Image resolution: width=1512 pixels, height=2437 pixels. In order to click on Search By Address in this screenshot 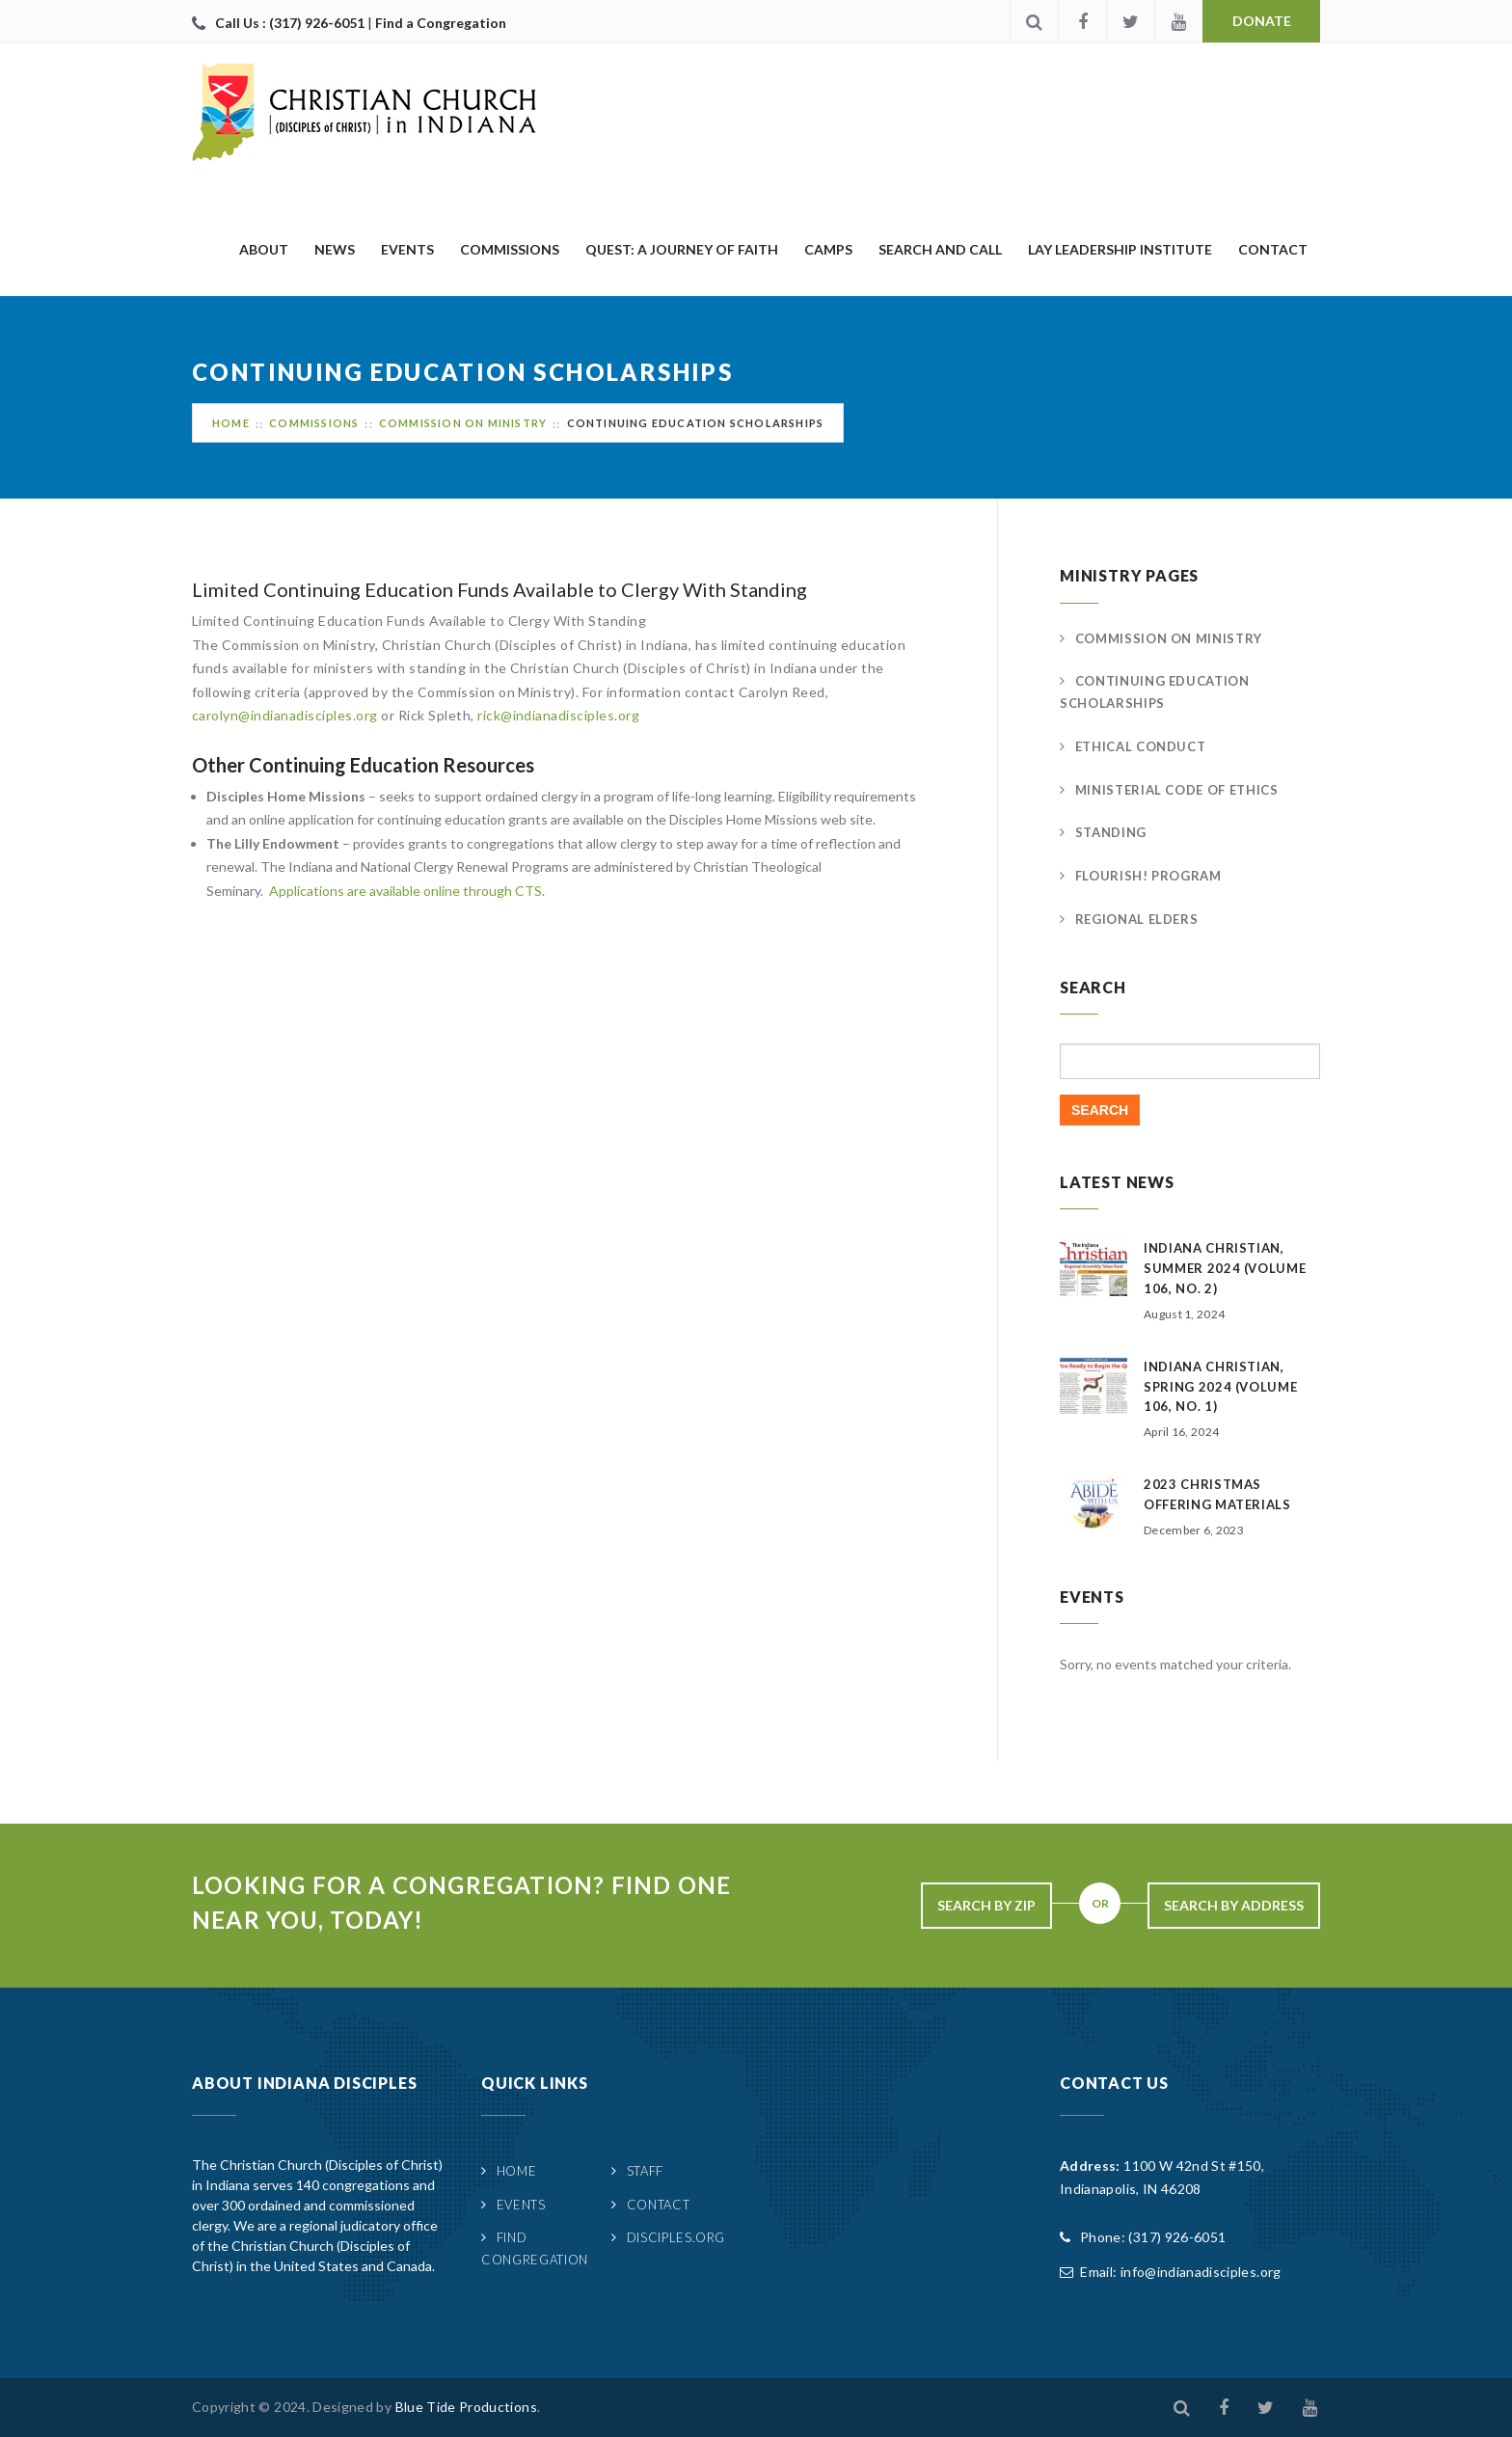, I will do `click(1234, 1905)`.